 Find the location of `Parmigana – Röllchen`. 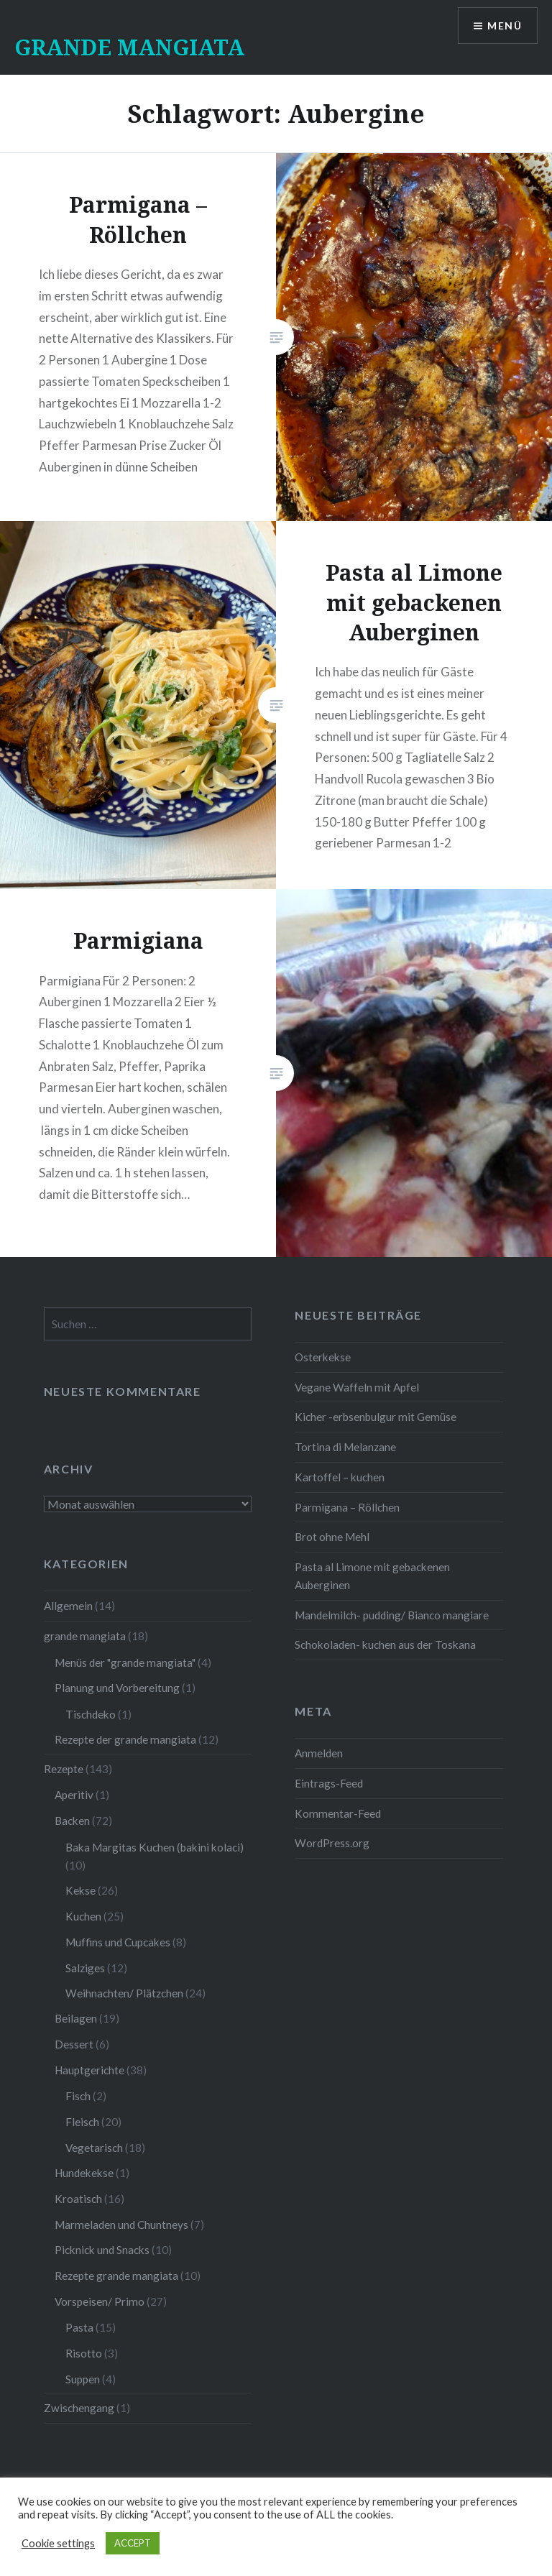

Parmigana – Röllchen is located at coordinates (347, 1507).